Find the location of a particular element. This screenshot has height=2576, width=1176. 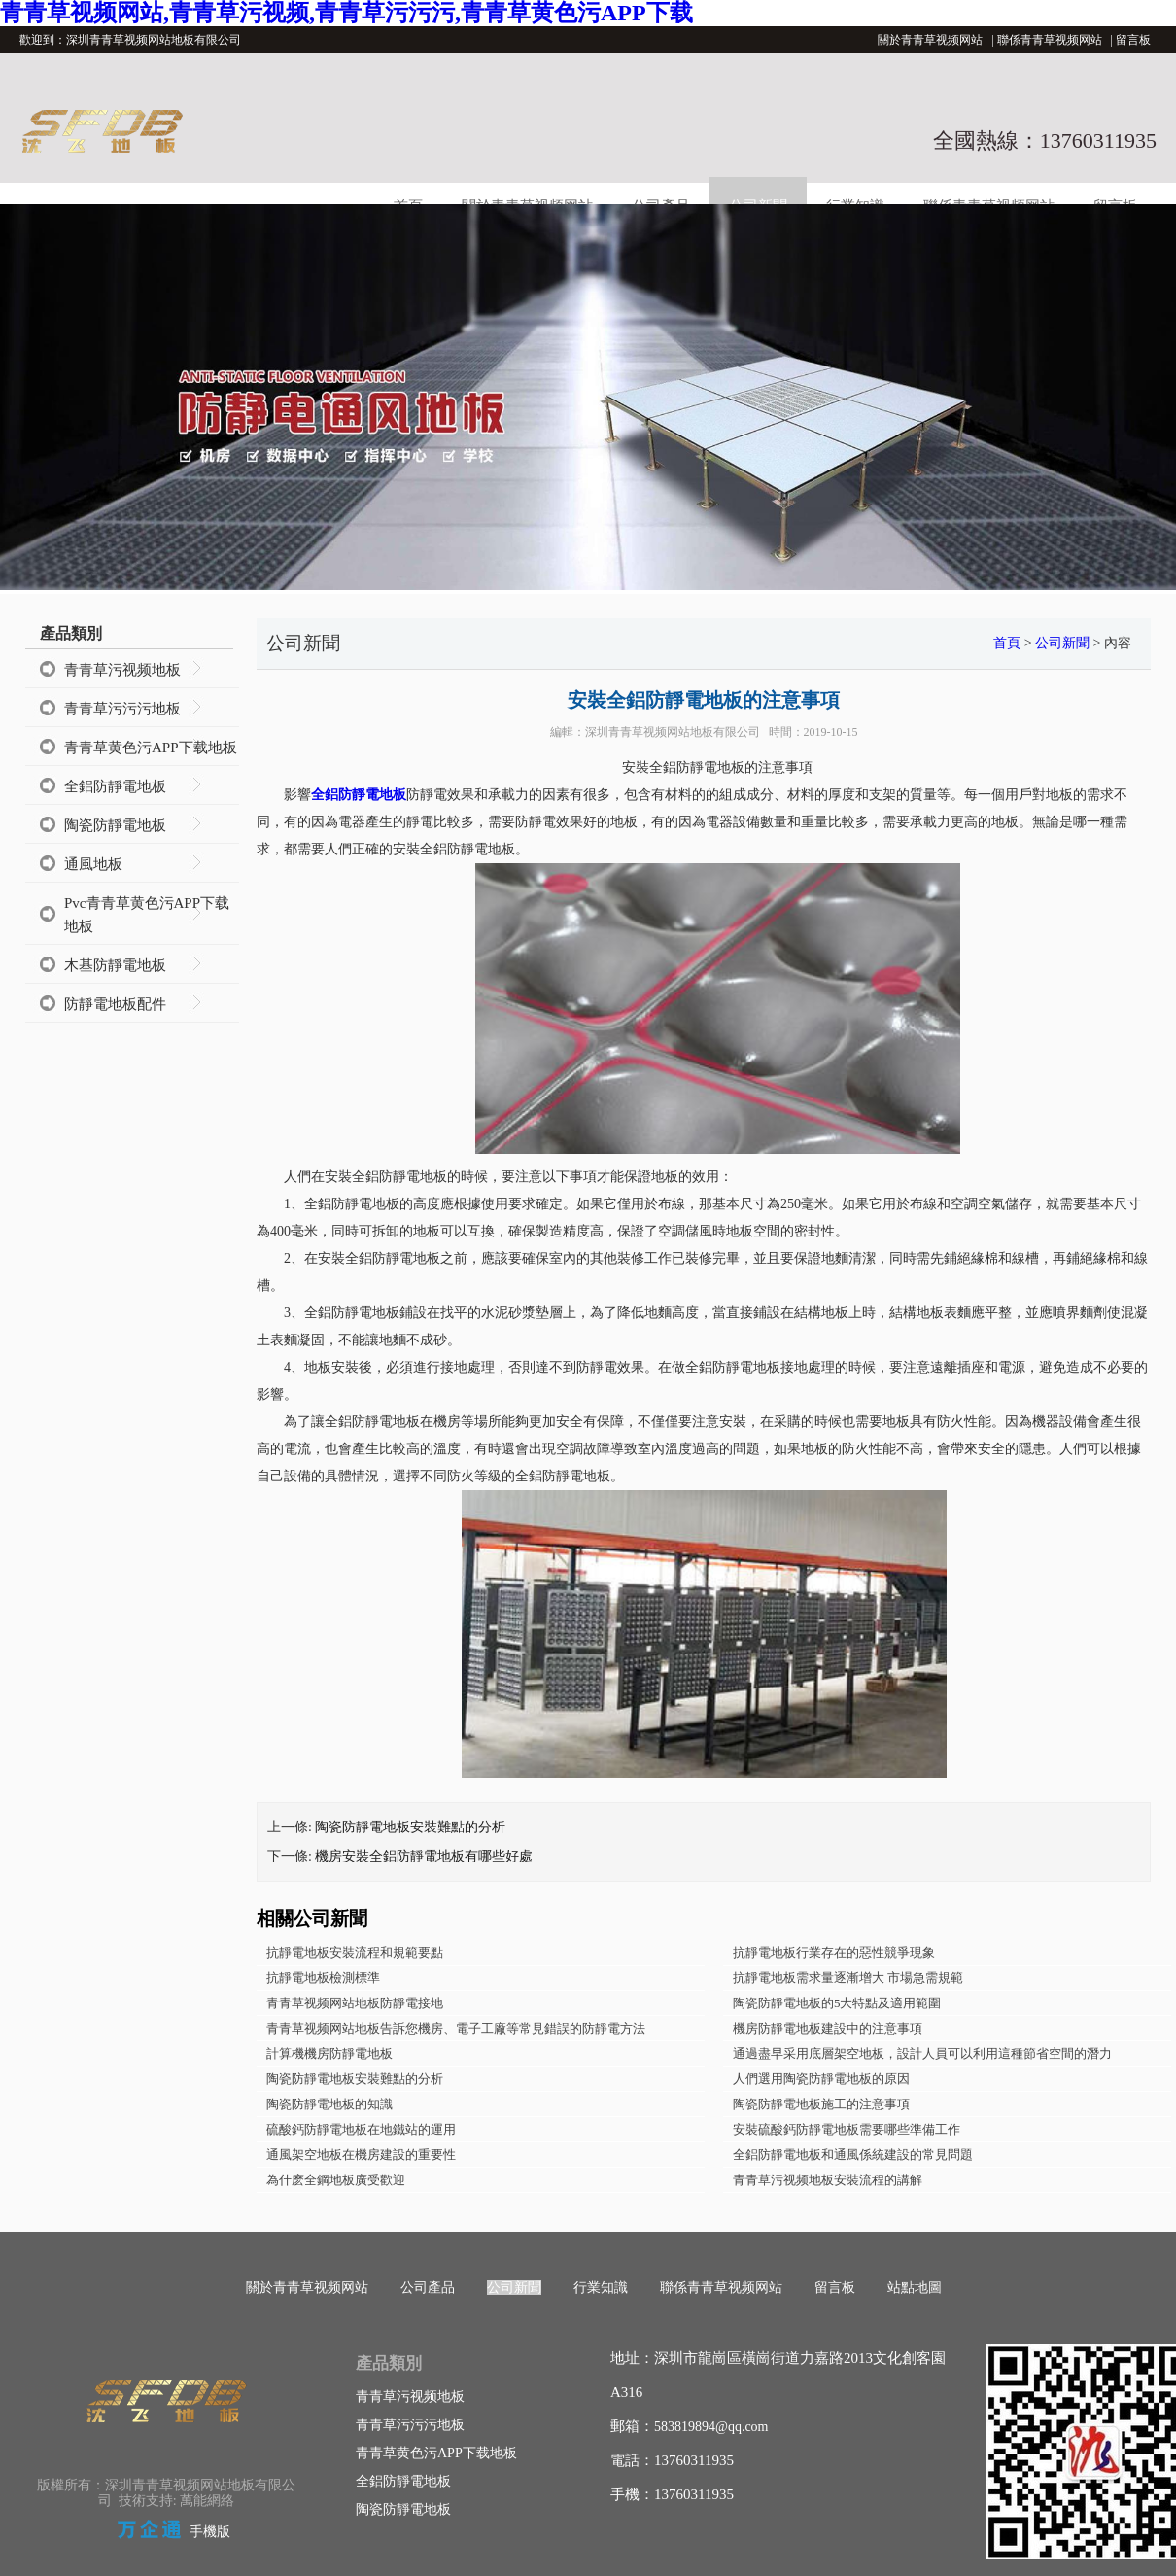

青青草污视频地板 is located at coordinates (122, 670).